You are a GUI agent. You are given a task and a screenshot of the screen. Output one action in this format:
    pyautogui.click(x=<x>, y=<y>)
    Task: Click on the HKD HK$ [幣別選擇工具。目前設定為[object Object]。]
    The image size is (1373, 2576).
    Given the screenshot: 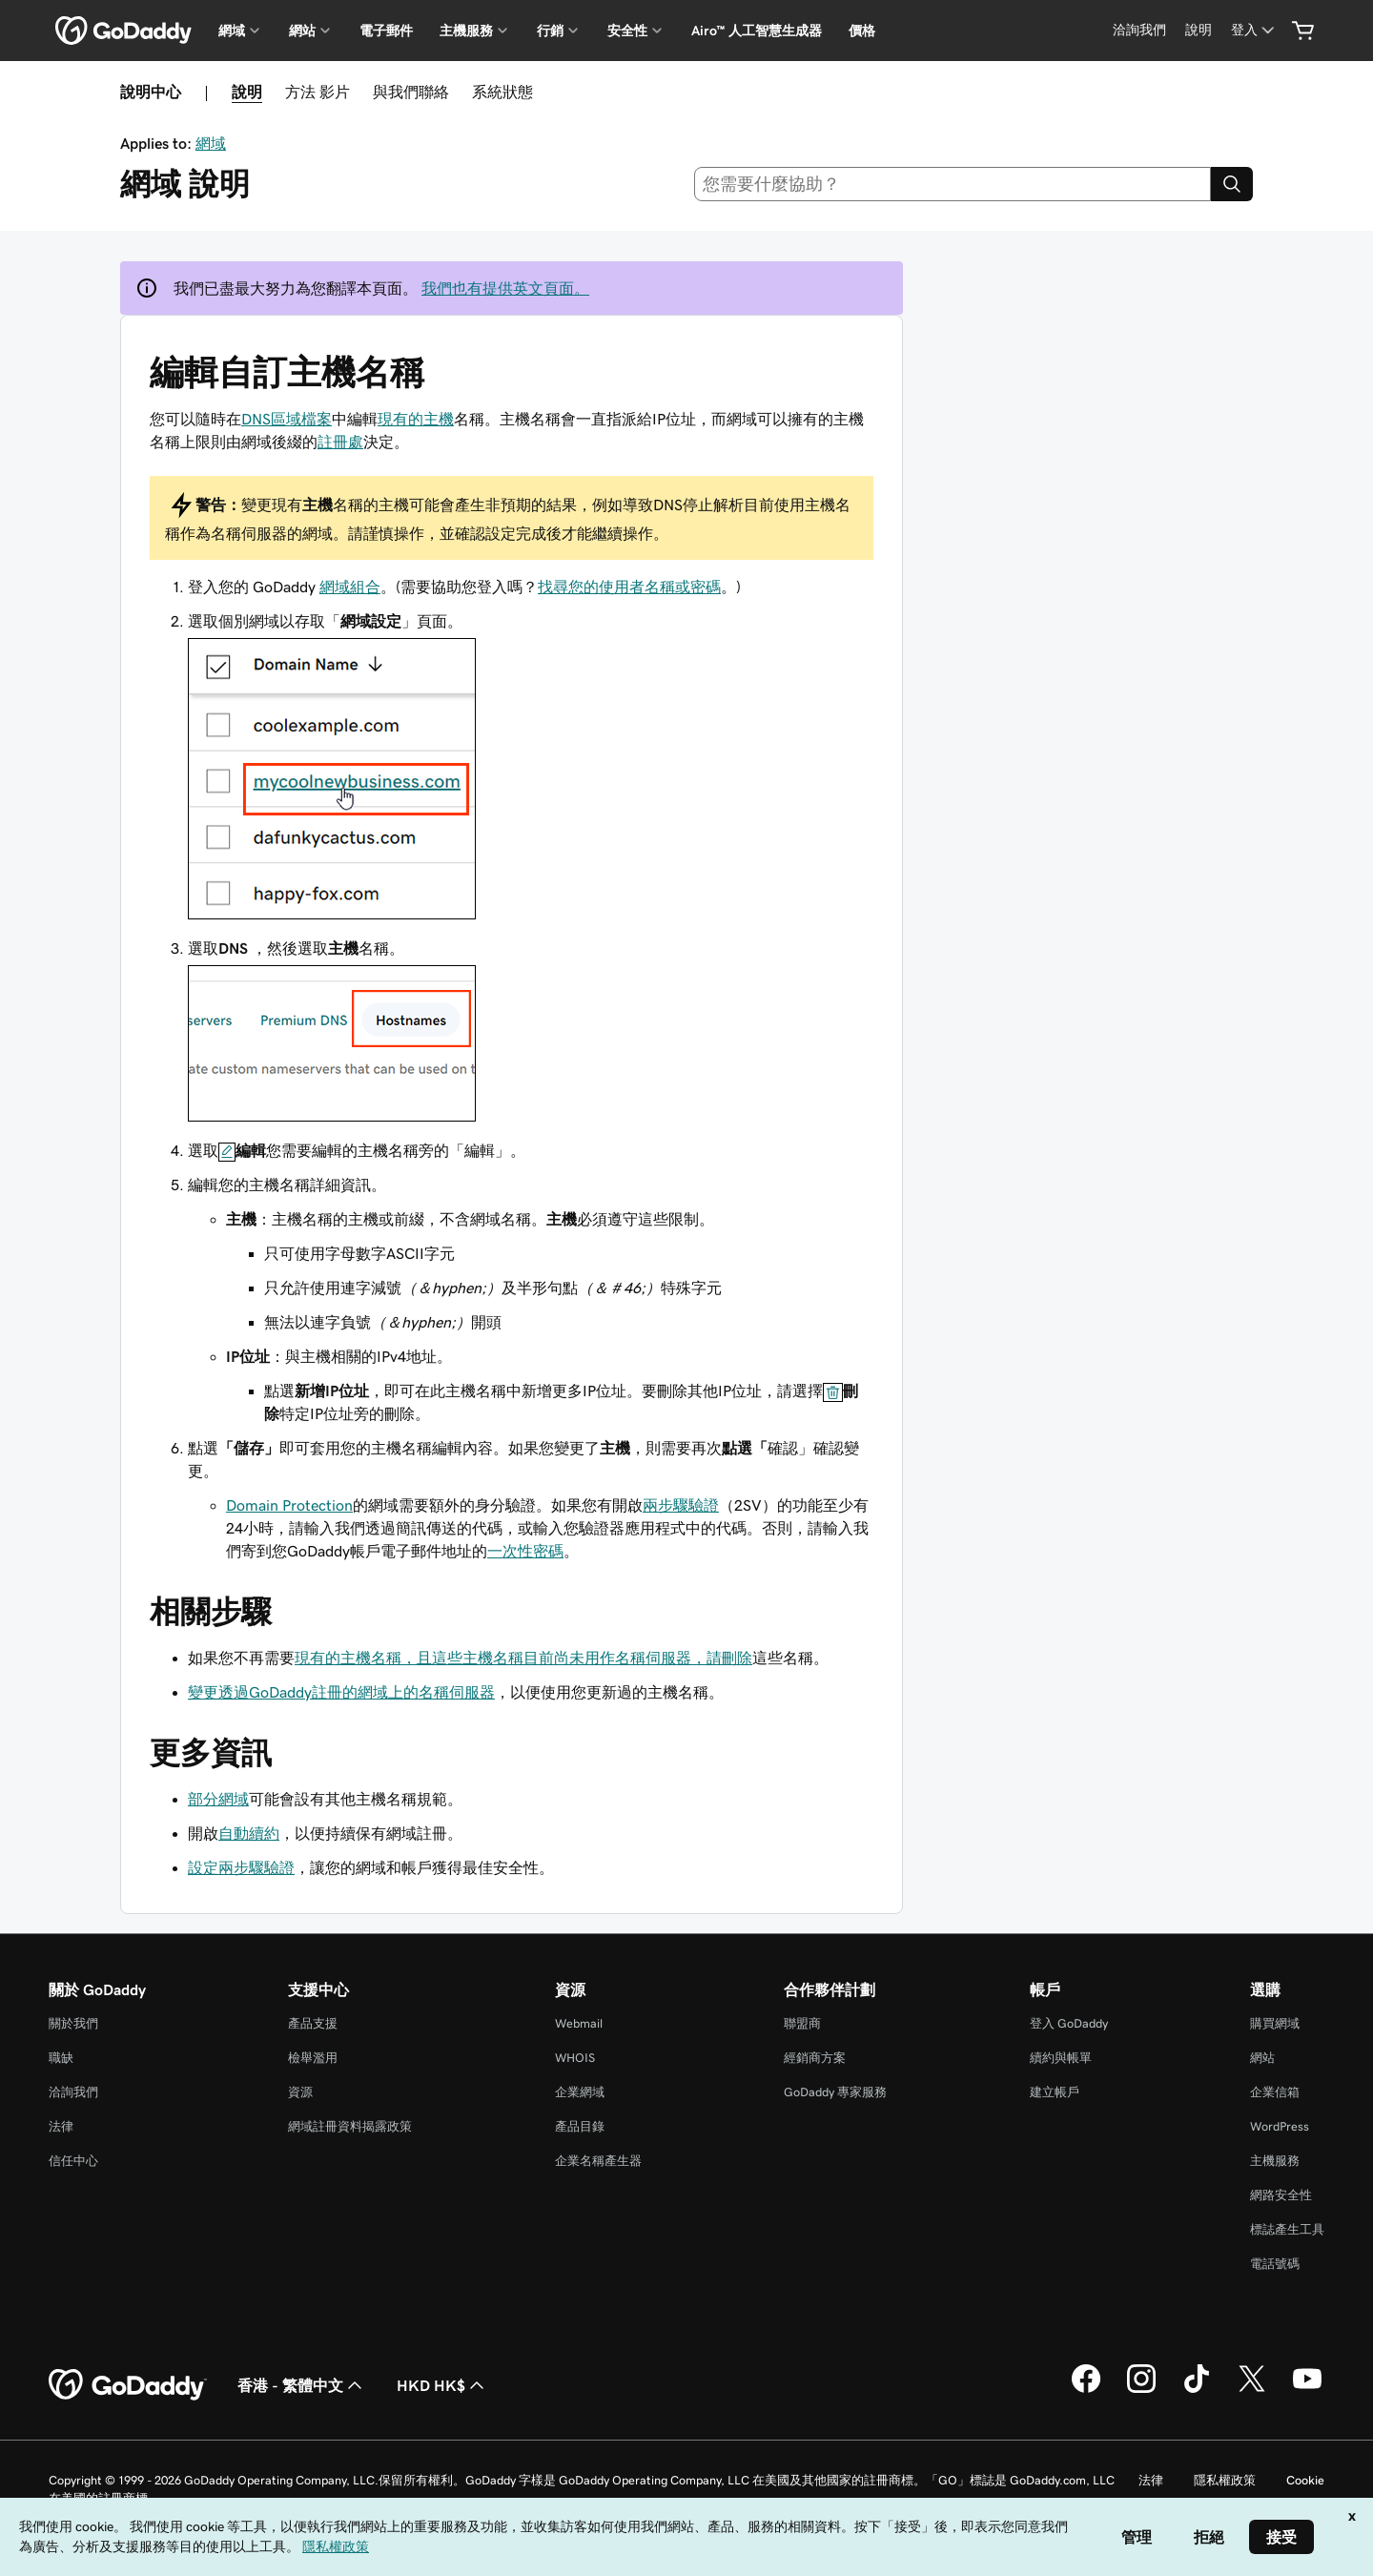 What is the action you would take?
    pyautogui.click(x=442, y=2385)
    